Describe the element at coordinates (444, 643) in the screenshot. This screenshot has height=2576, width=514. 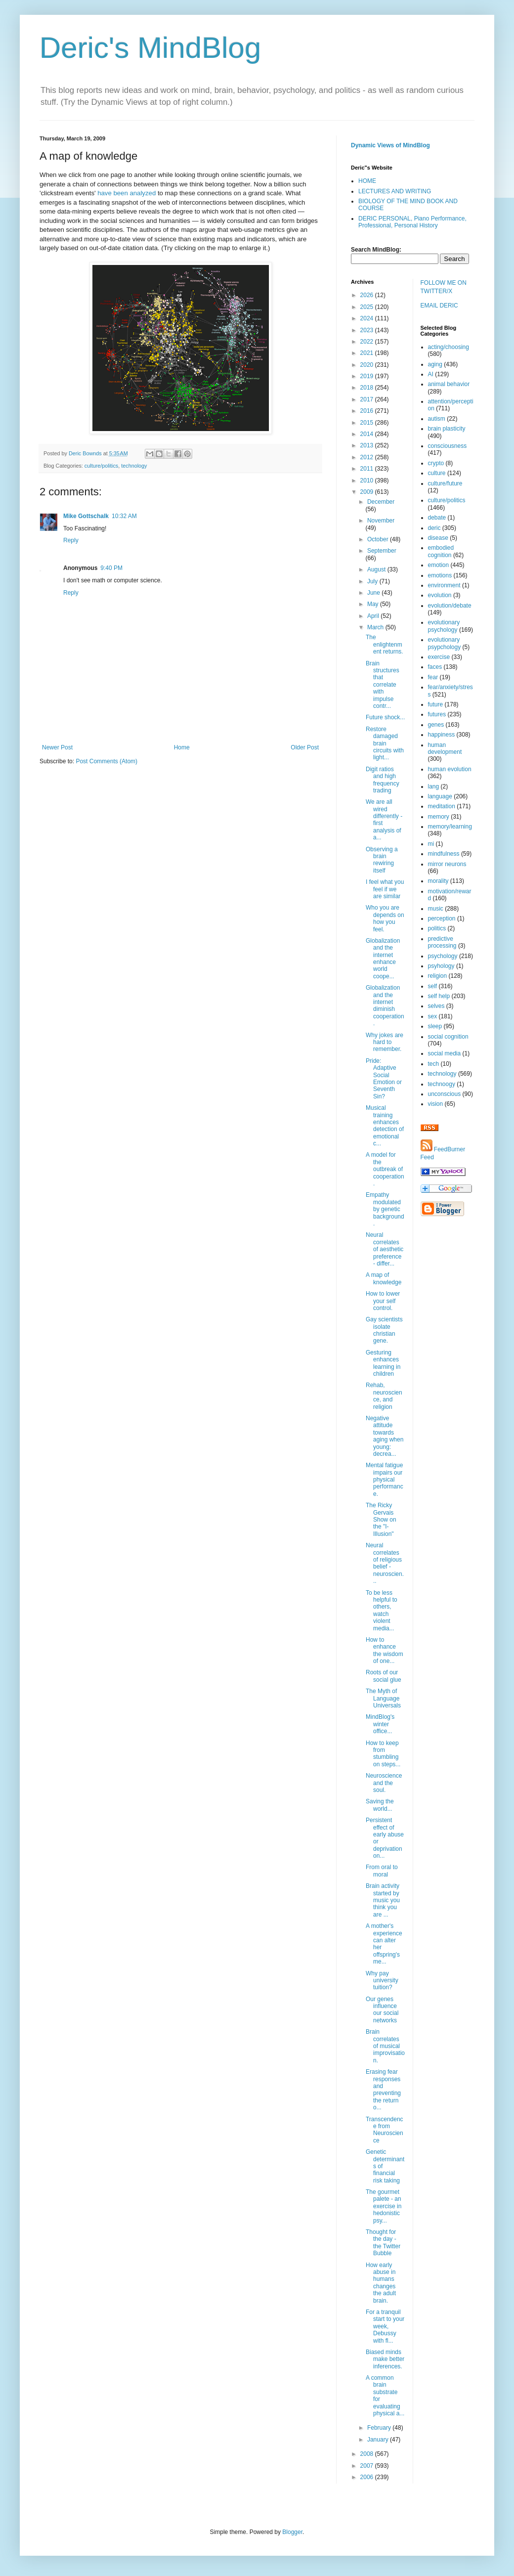
I see `evolutionary psypchology` at that location.